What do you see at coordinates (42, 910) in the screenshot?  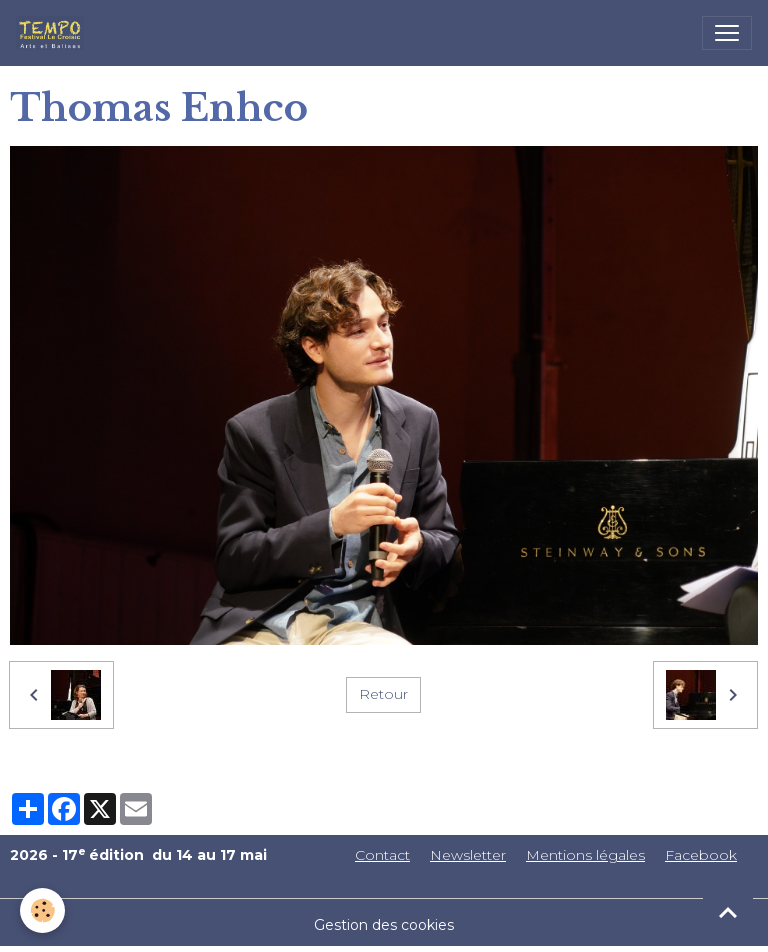 I see `[Cookies]` at bounding box center [42, 910].